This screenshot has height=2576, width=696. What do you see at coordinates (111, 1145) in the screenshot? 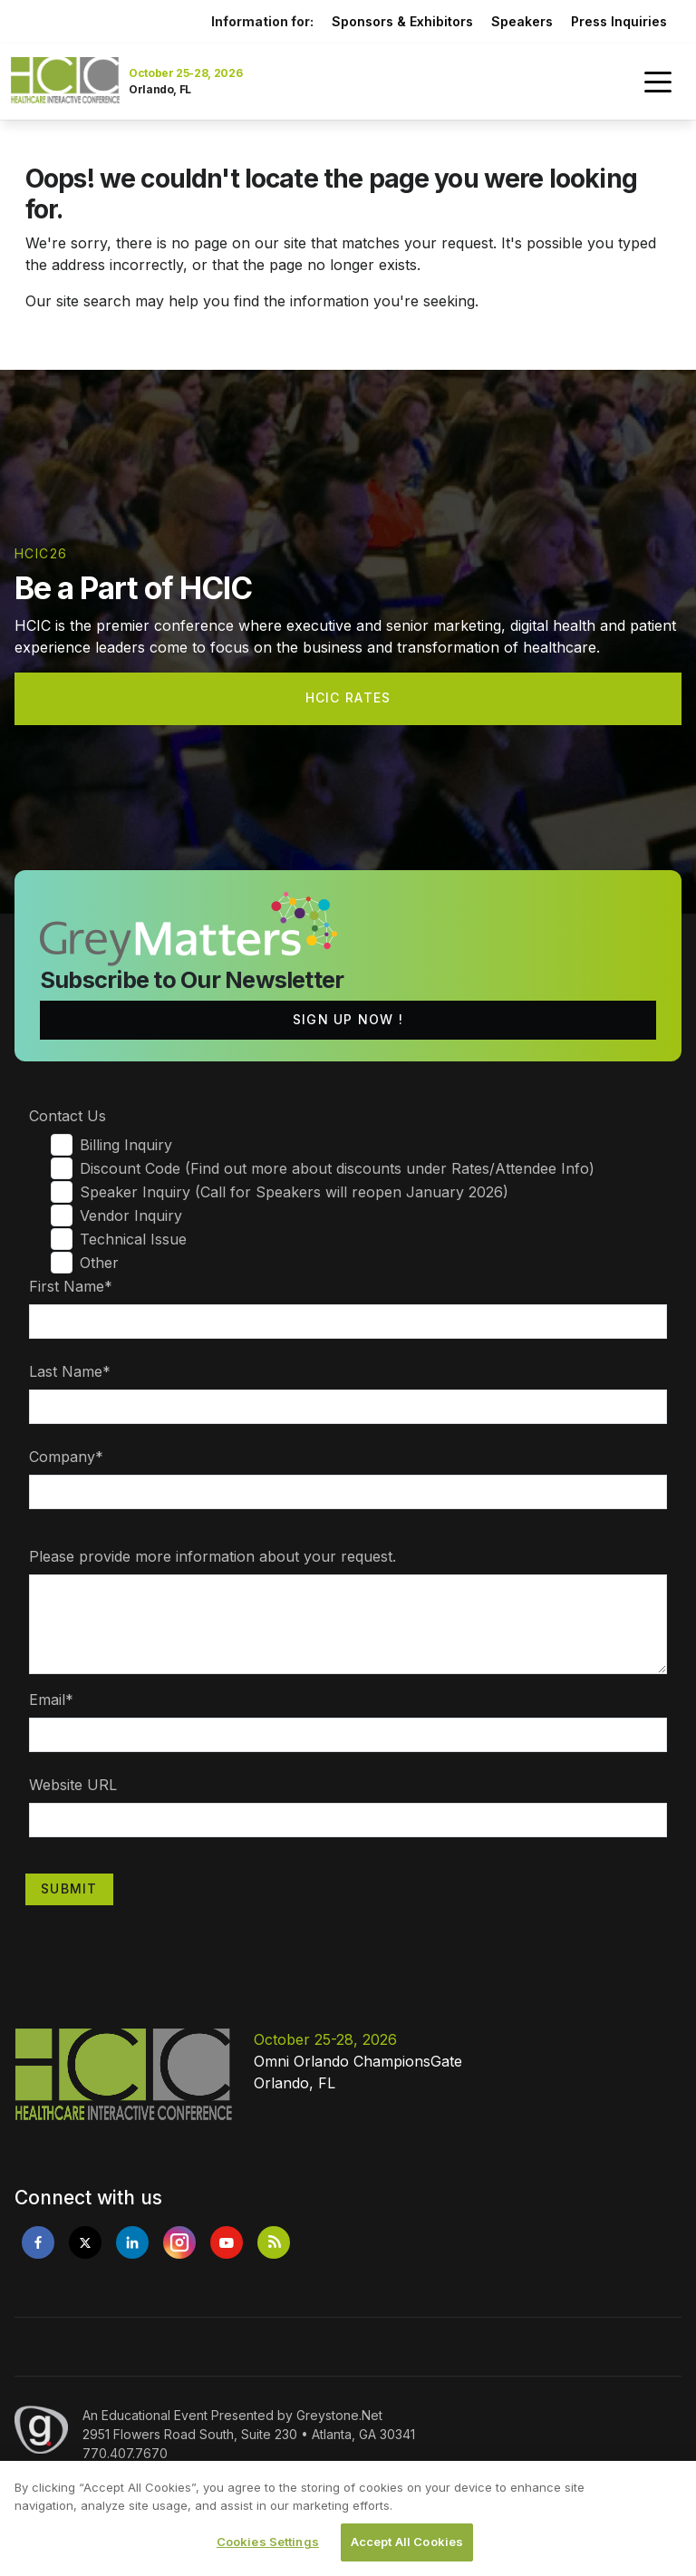
I see `Billing Inquiry` at bounding box center [111, 1145].